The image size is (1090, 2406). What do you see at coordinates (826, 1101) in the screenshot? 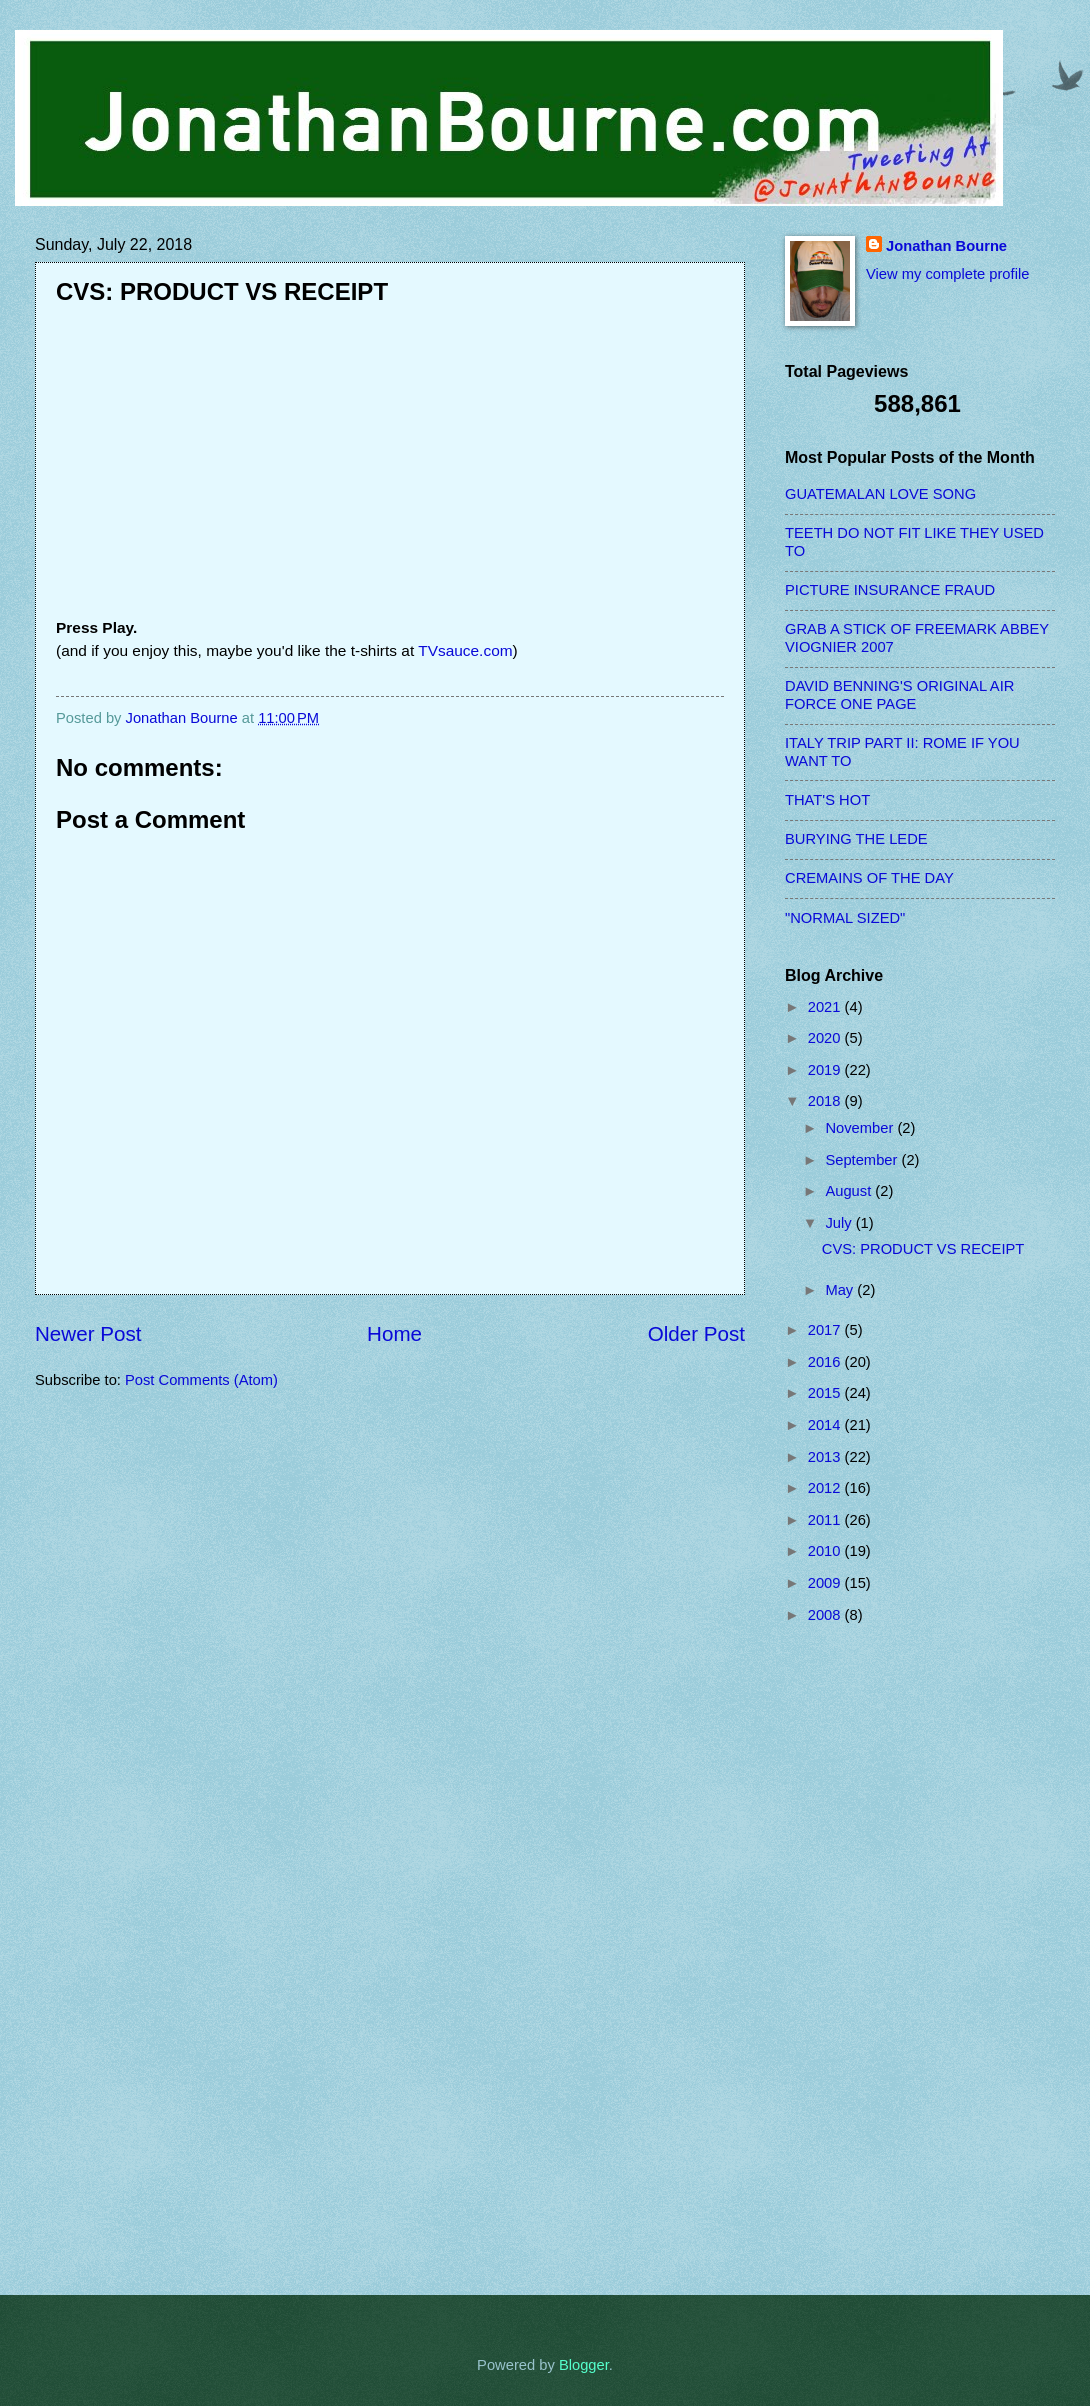
I see `2018` at bounding box center [826, 1101].